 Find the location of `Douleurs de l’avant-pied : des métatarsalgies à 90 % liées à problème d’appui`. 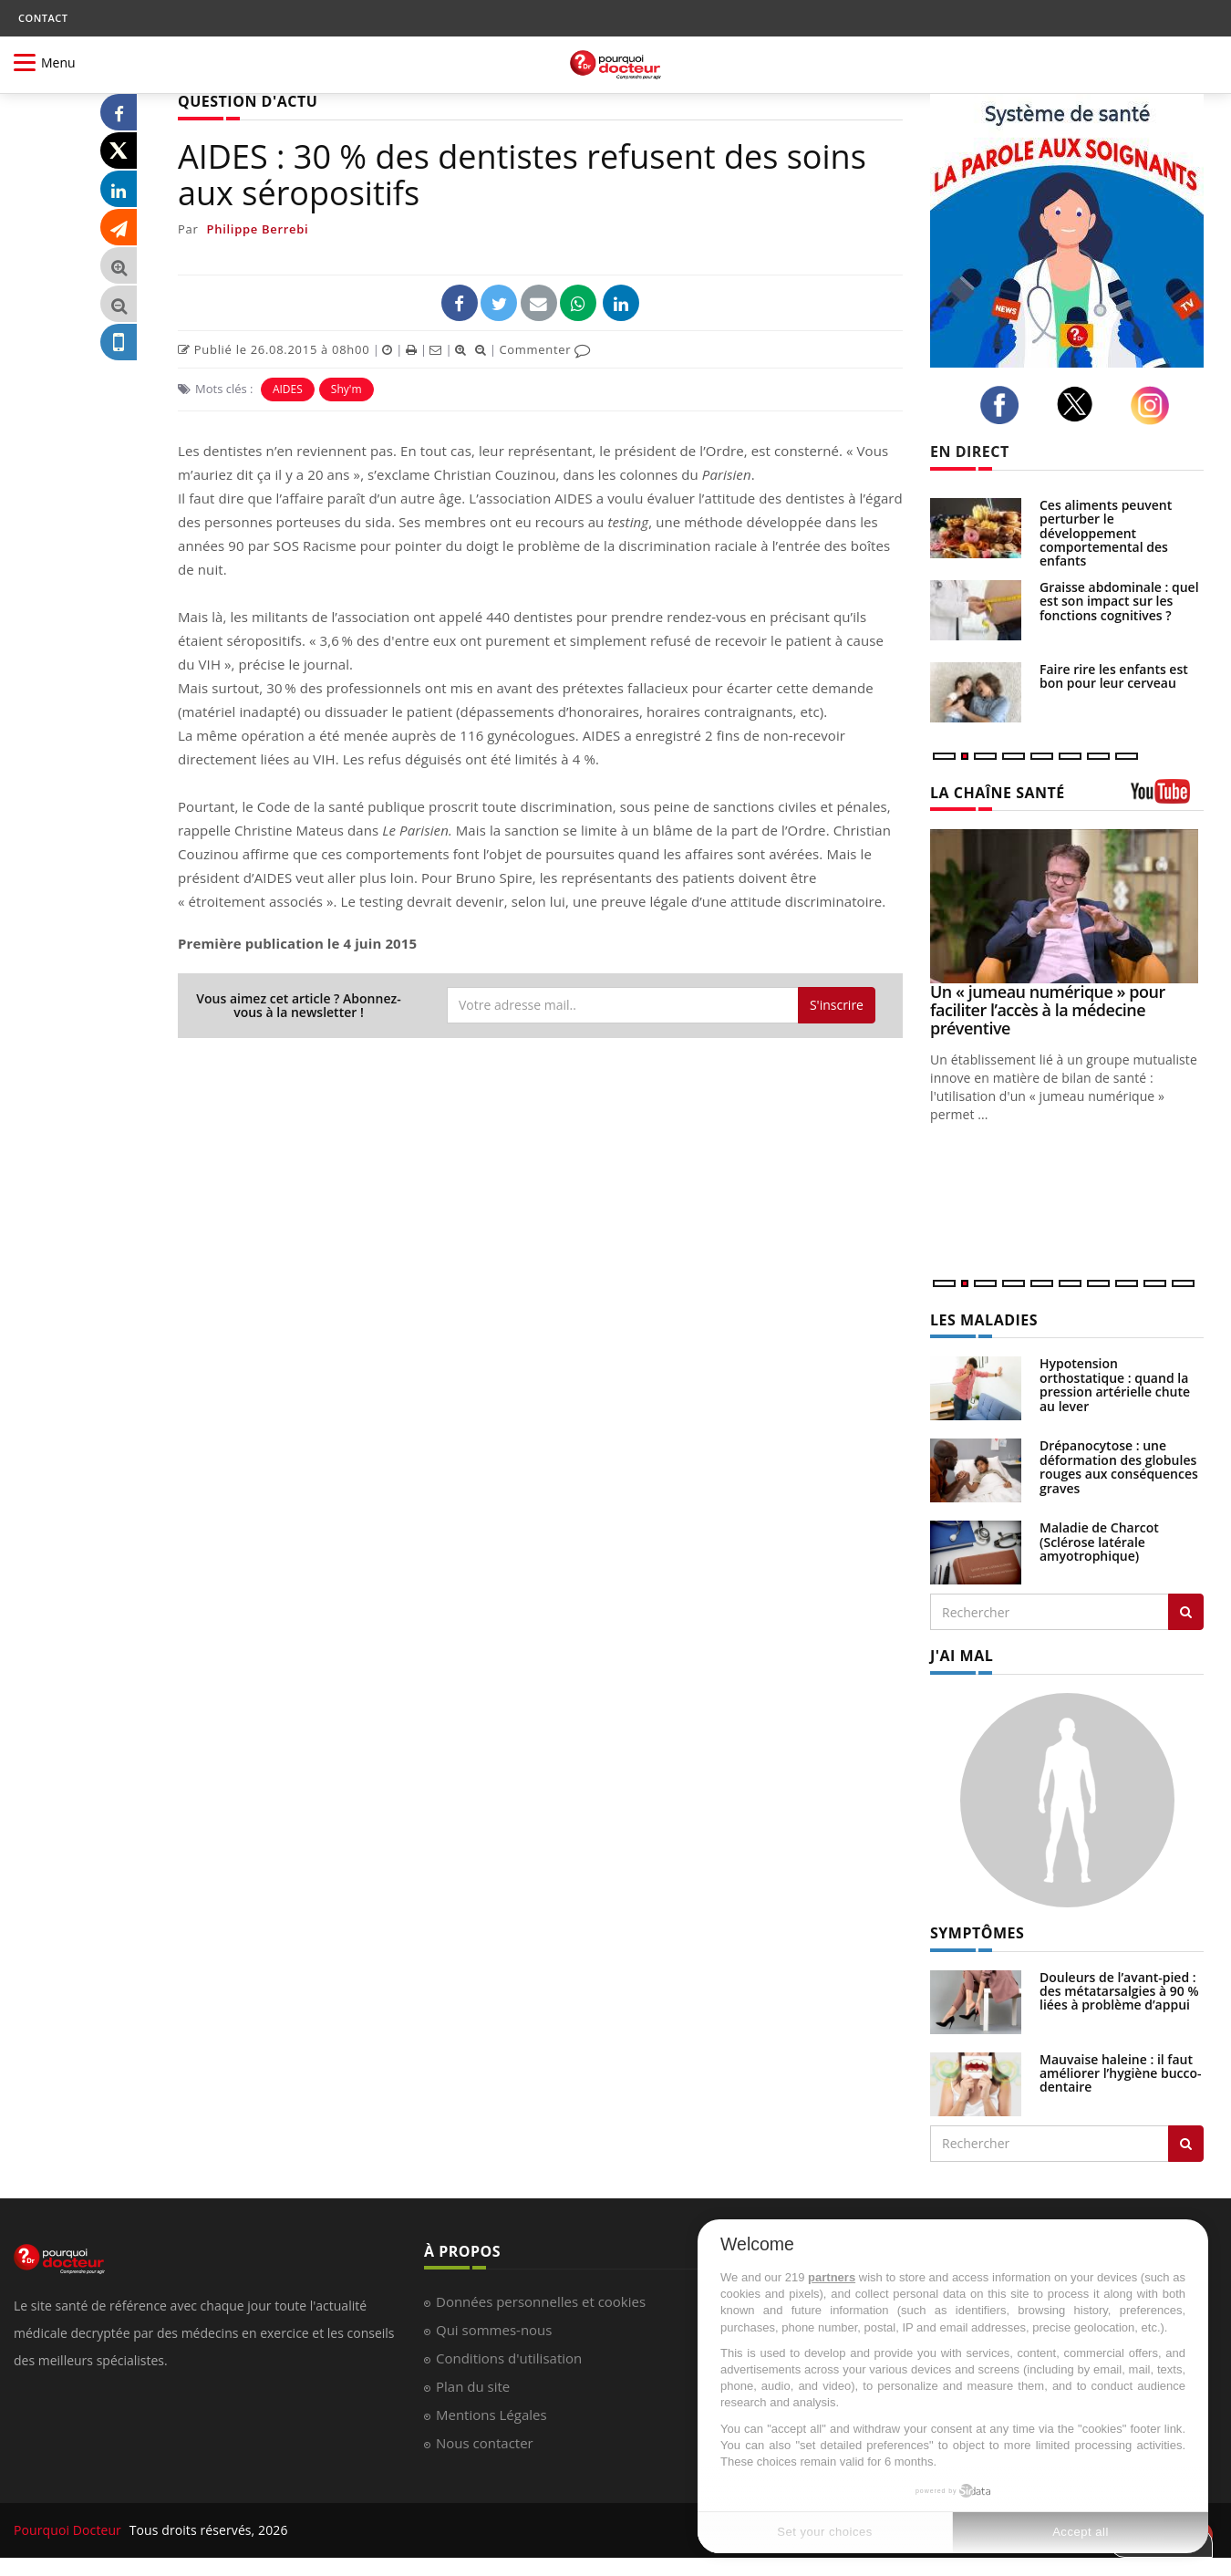

Douleurs de l’avant-pied : des métatarsalgies à 90 % liées à problème d’appui is located at coordinates (1119, 1991).